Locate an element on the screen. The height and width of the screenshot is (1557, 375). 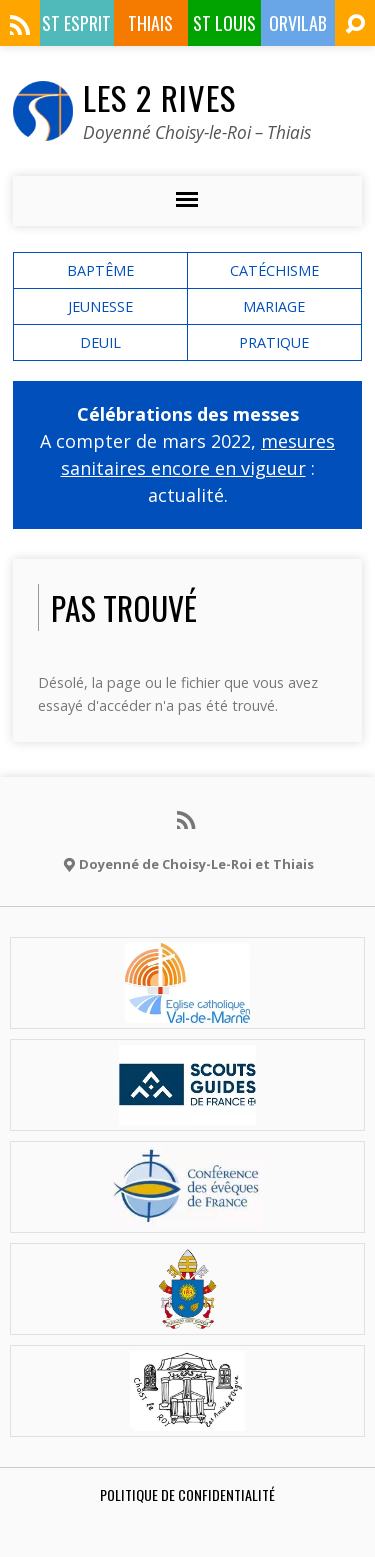
Politique de confidentialité is located at coordinates (187, 1494).